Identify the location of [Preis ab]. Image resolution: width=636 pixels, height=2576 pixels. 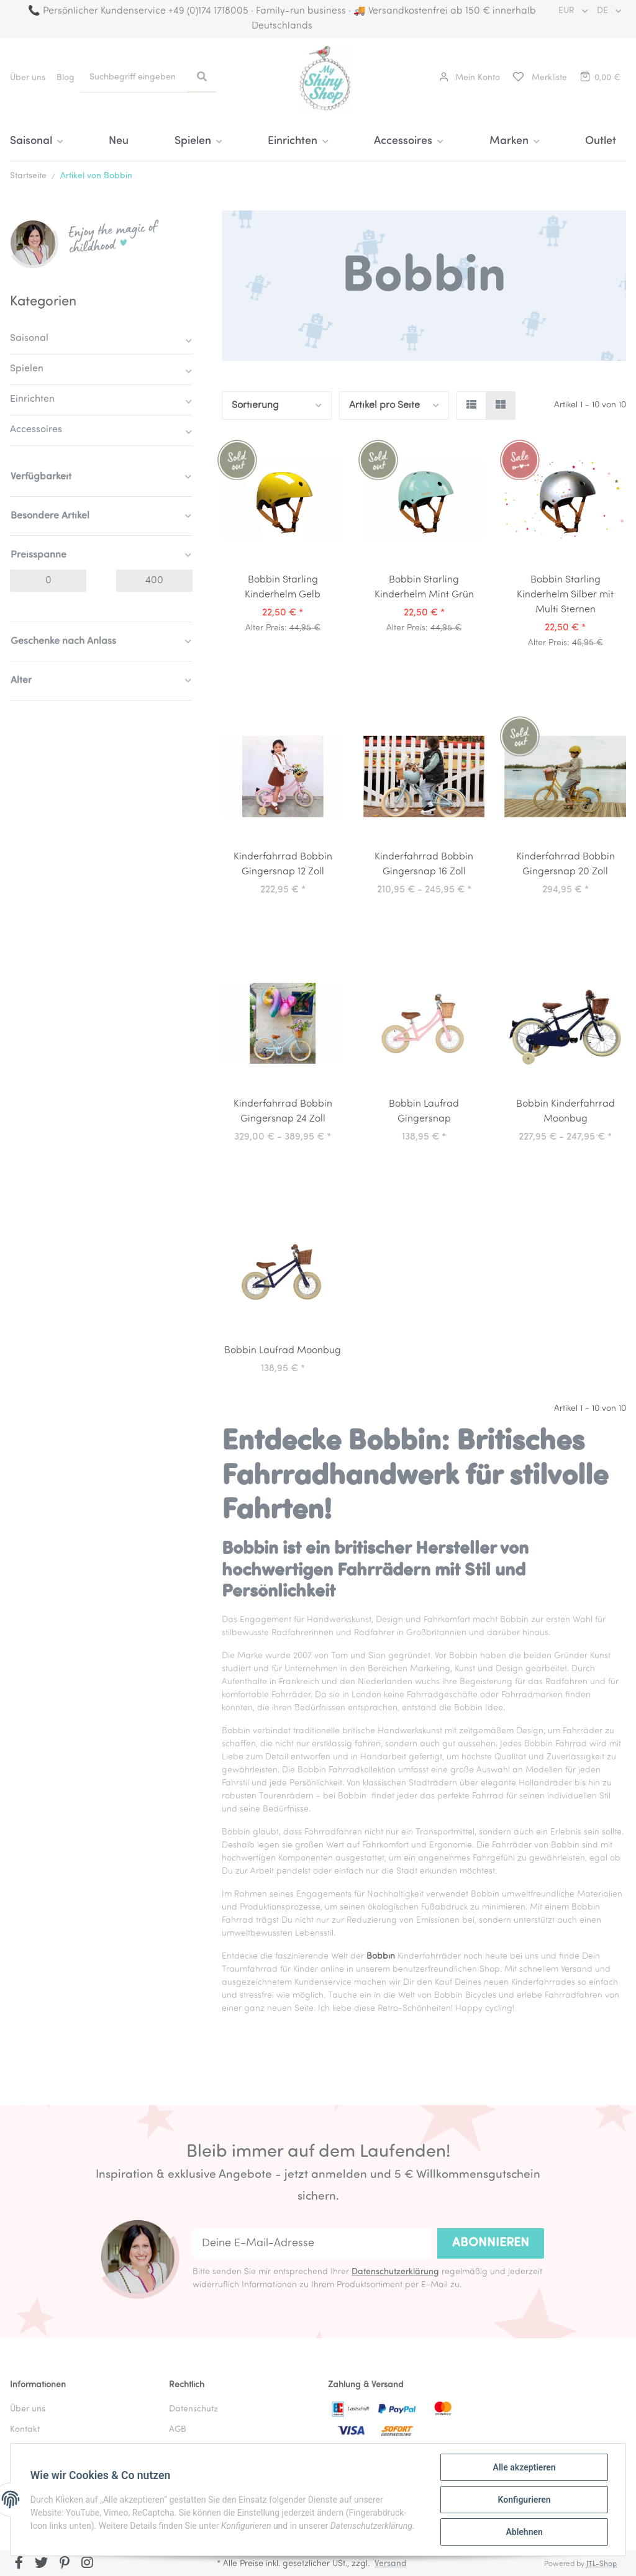
(48, 580).